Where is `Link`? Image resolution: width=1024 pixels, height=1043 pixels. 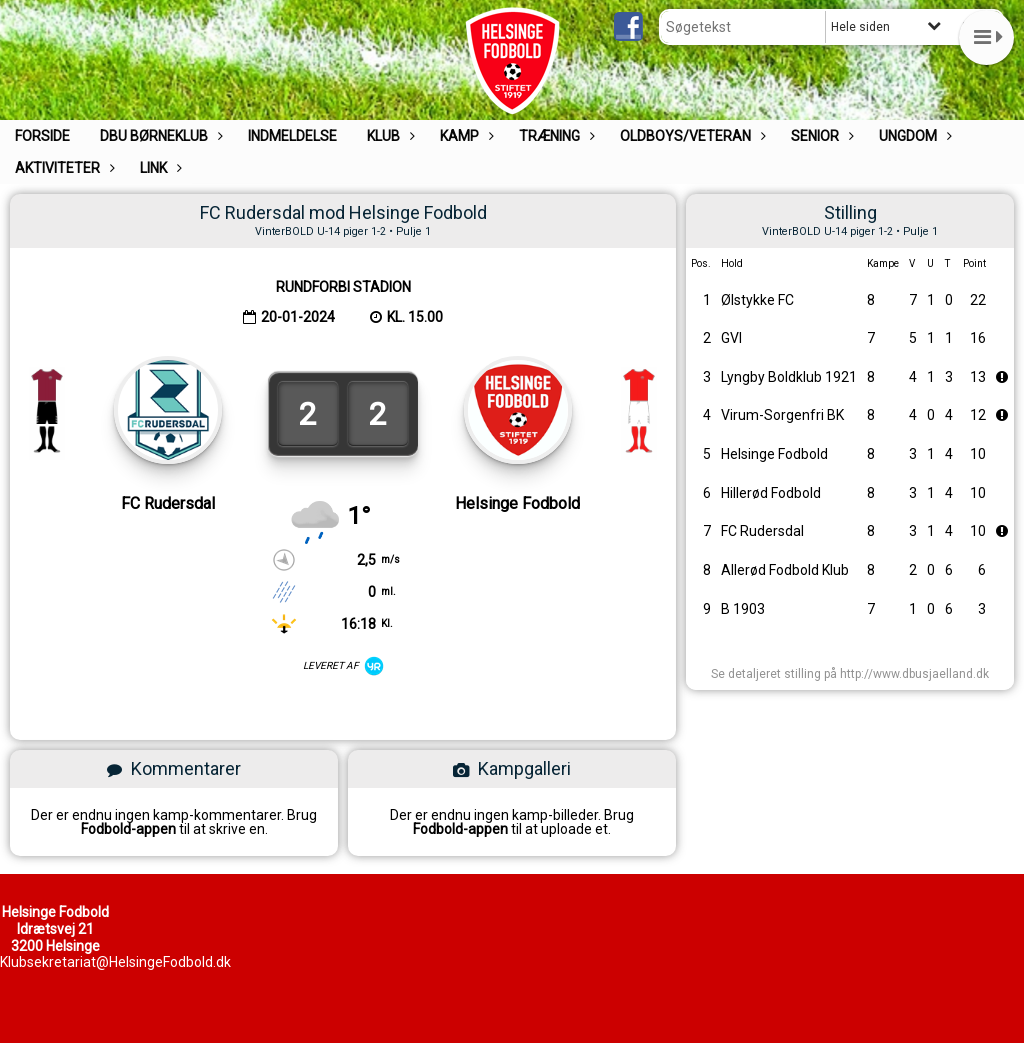
Link is located at coordinates (158, 168).